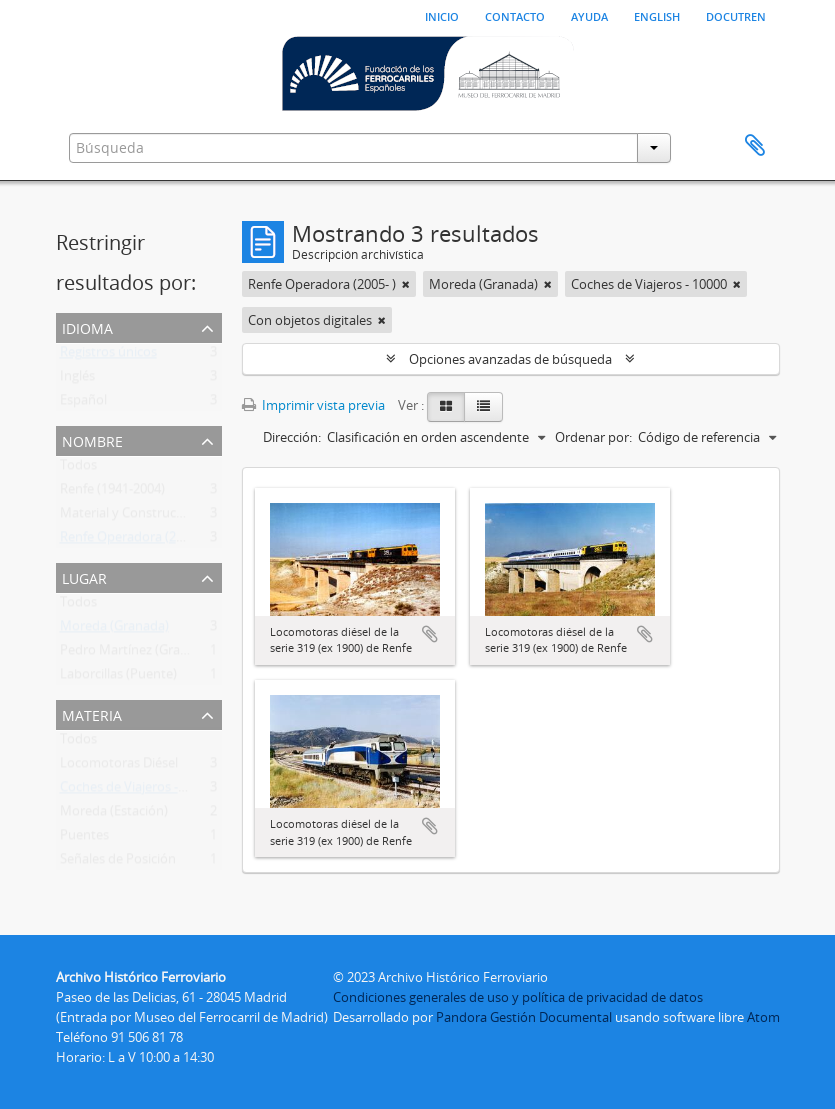  I want to click on Materia, so click(92, 713).